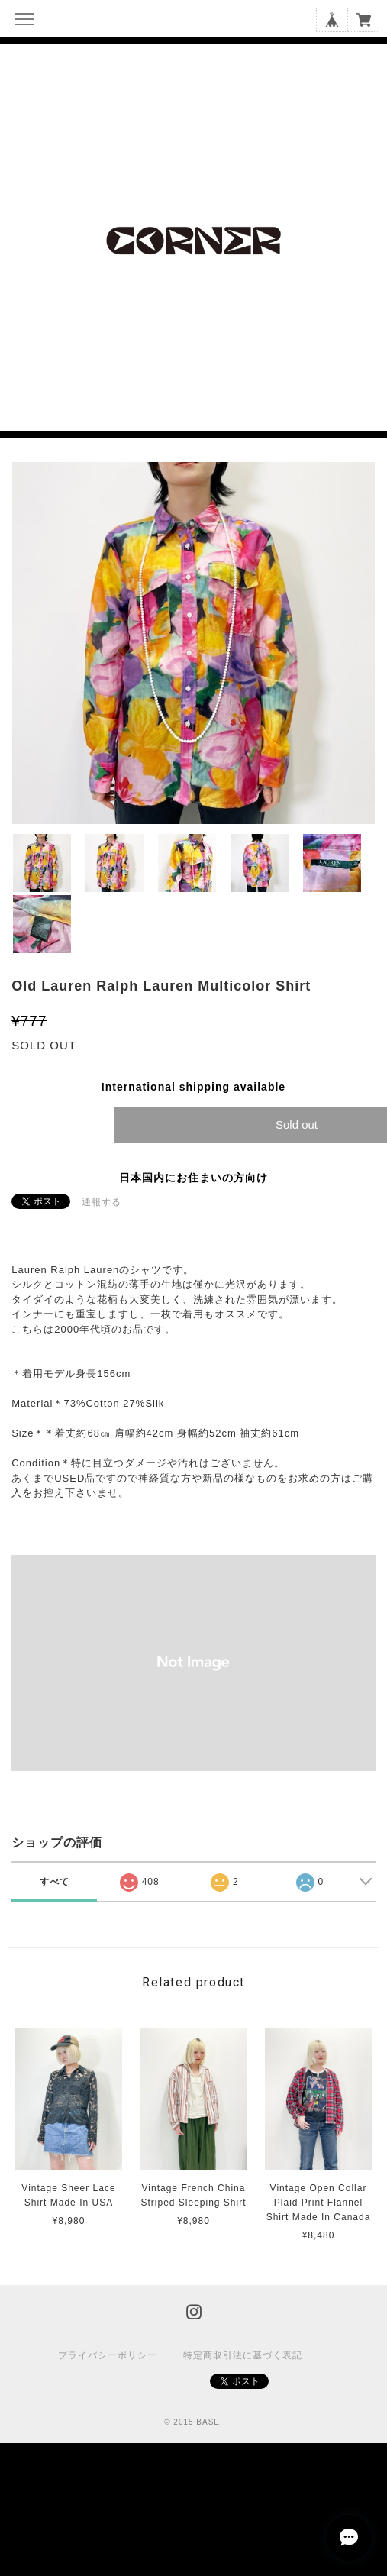 This screenshot has width=387, height=2576. What do you see at coordinates (101, 1202) in the screenshot?
I see `通報する` at bounding box center [101, 1202].